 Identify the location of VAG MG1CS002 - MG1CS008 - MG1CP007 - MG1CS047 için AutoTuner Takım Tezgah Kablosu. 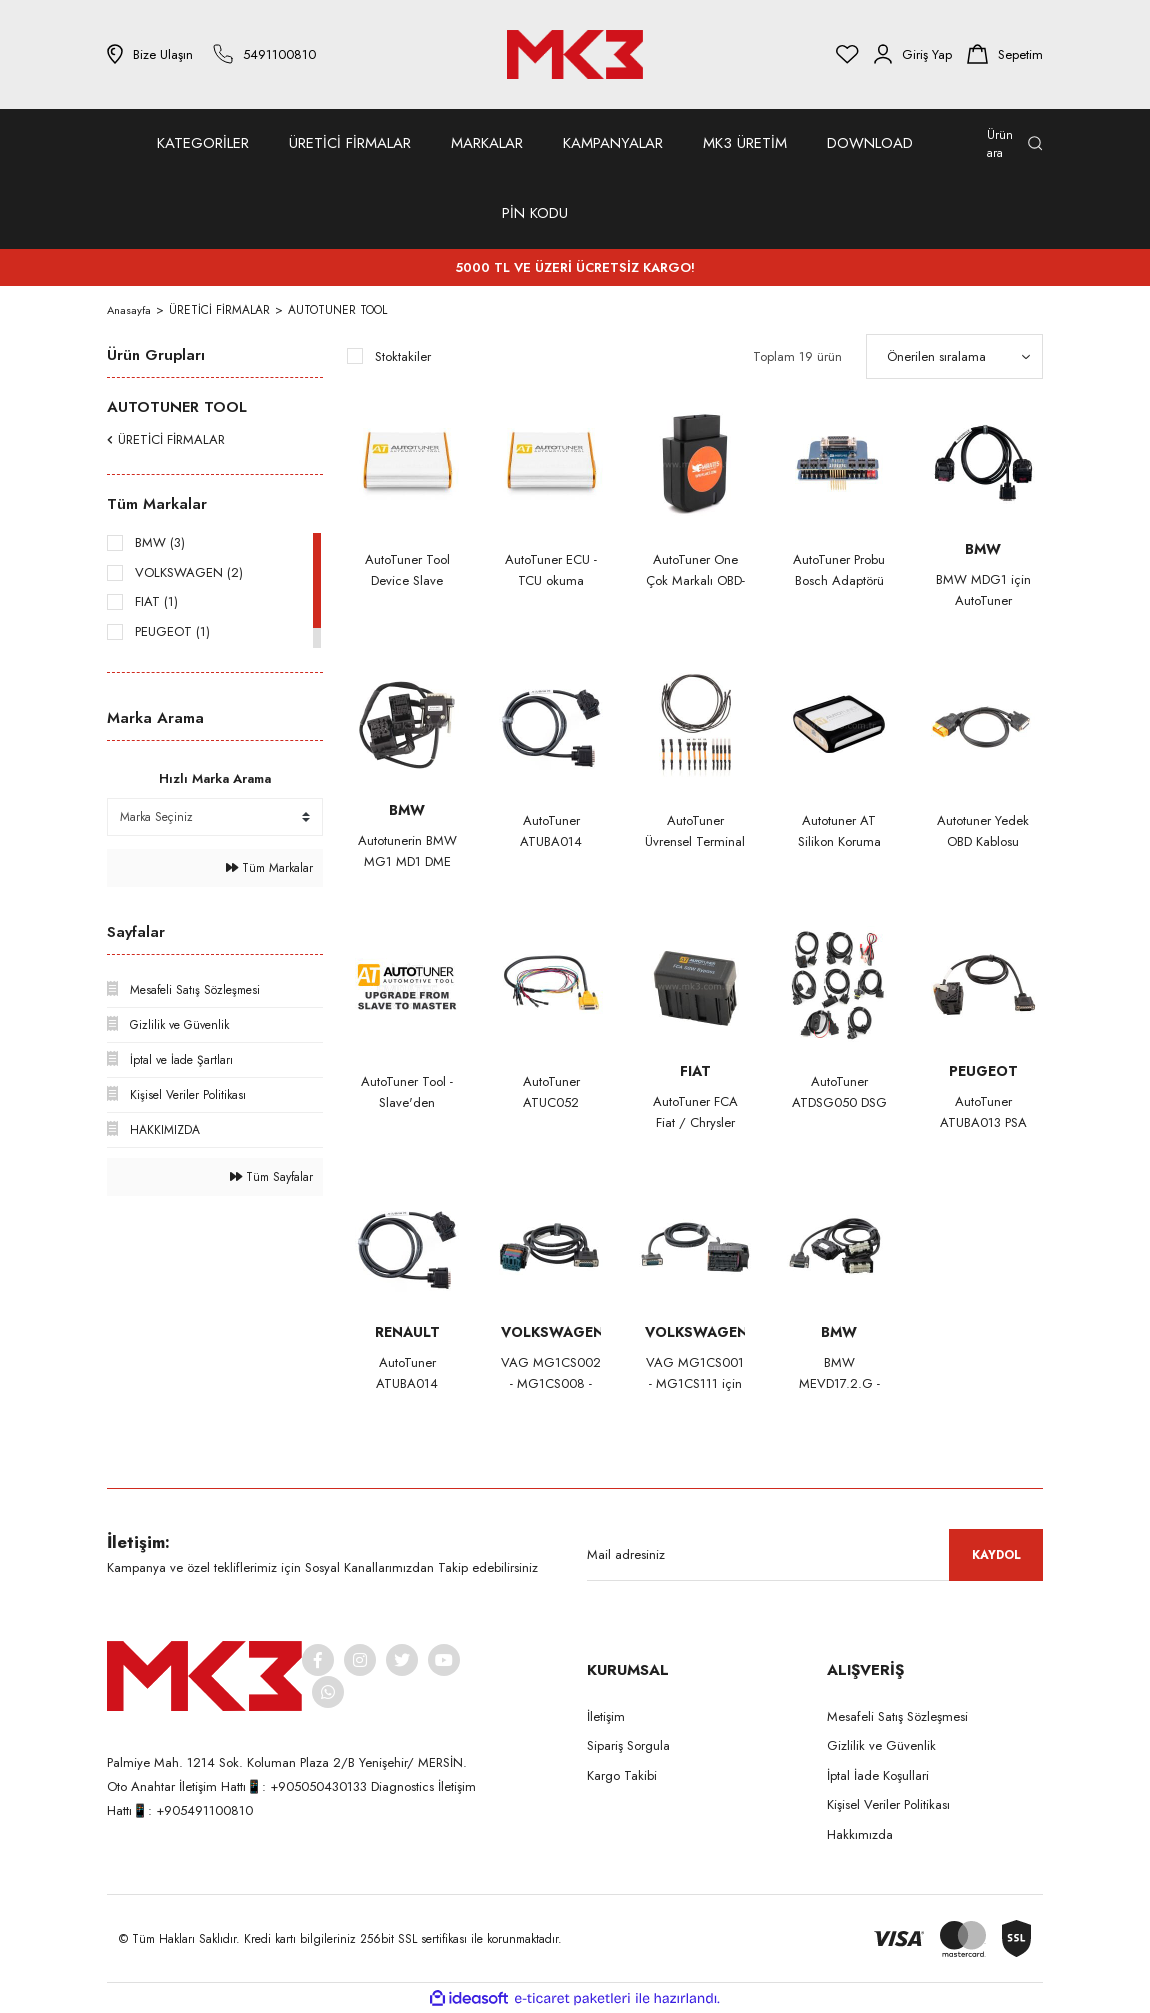
(551, 1373).